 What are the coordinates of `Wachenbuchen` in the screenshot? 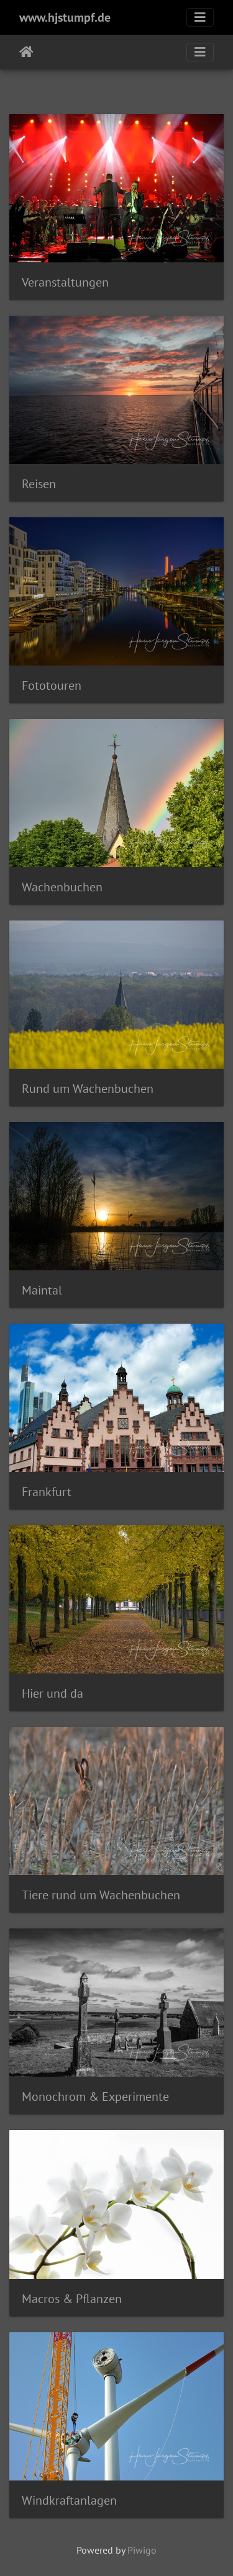 It's located at (62, 887).